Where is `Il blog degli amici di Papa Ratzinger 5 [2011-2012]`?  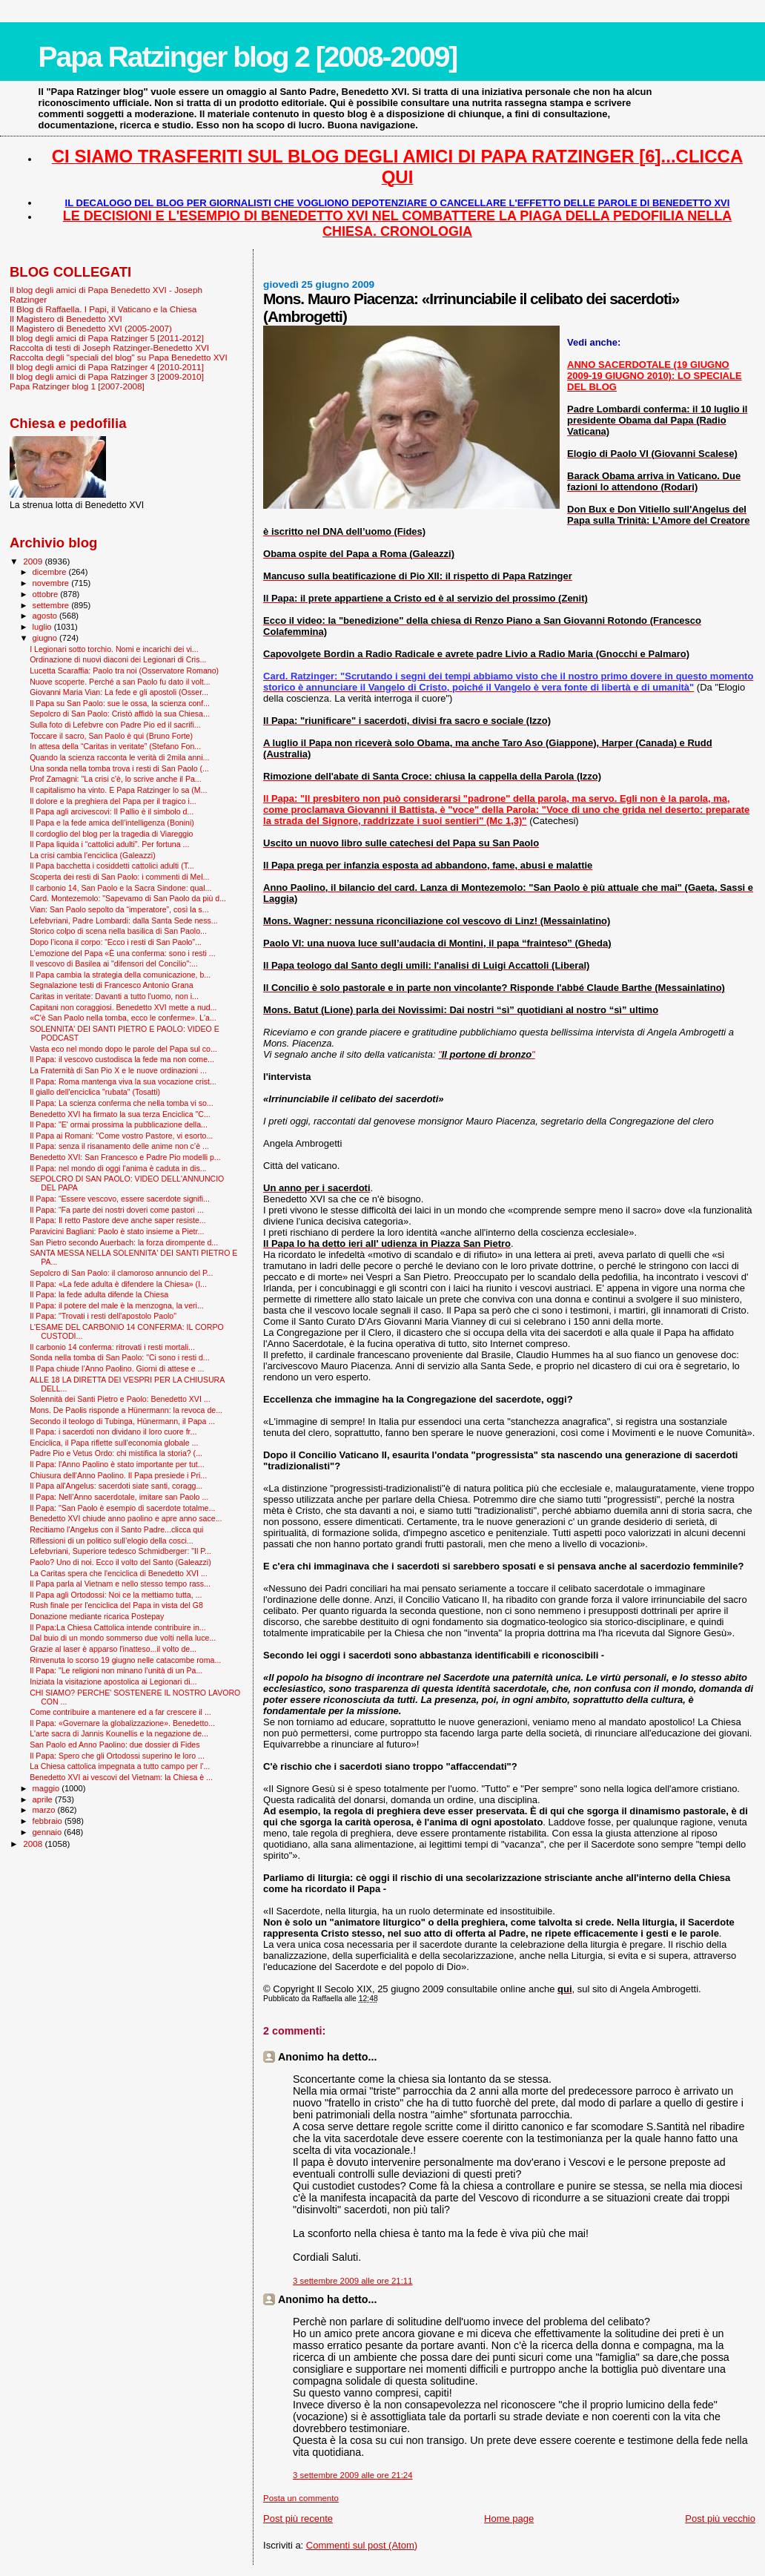 Il blog degli amici di Papa Ratzinger 5 [2011-2012] is located at coordinates (107, 338).